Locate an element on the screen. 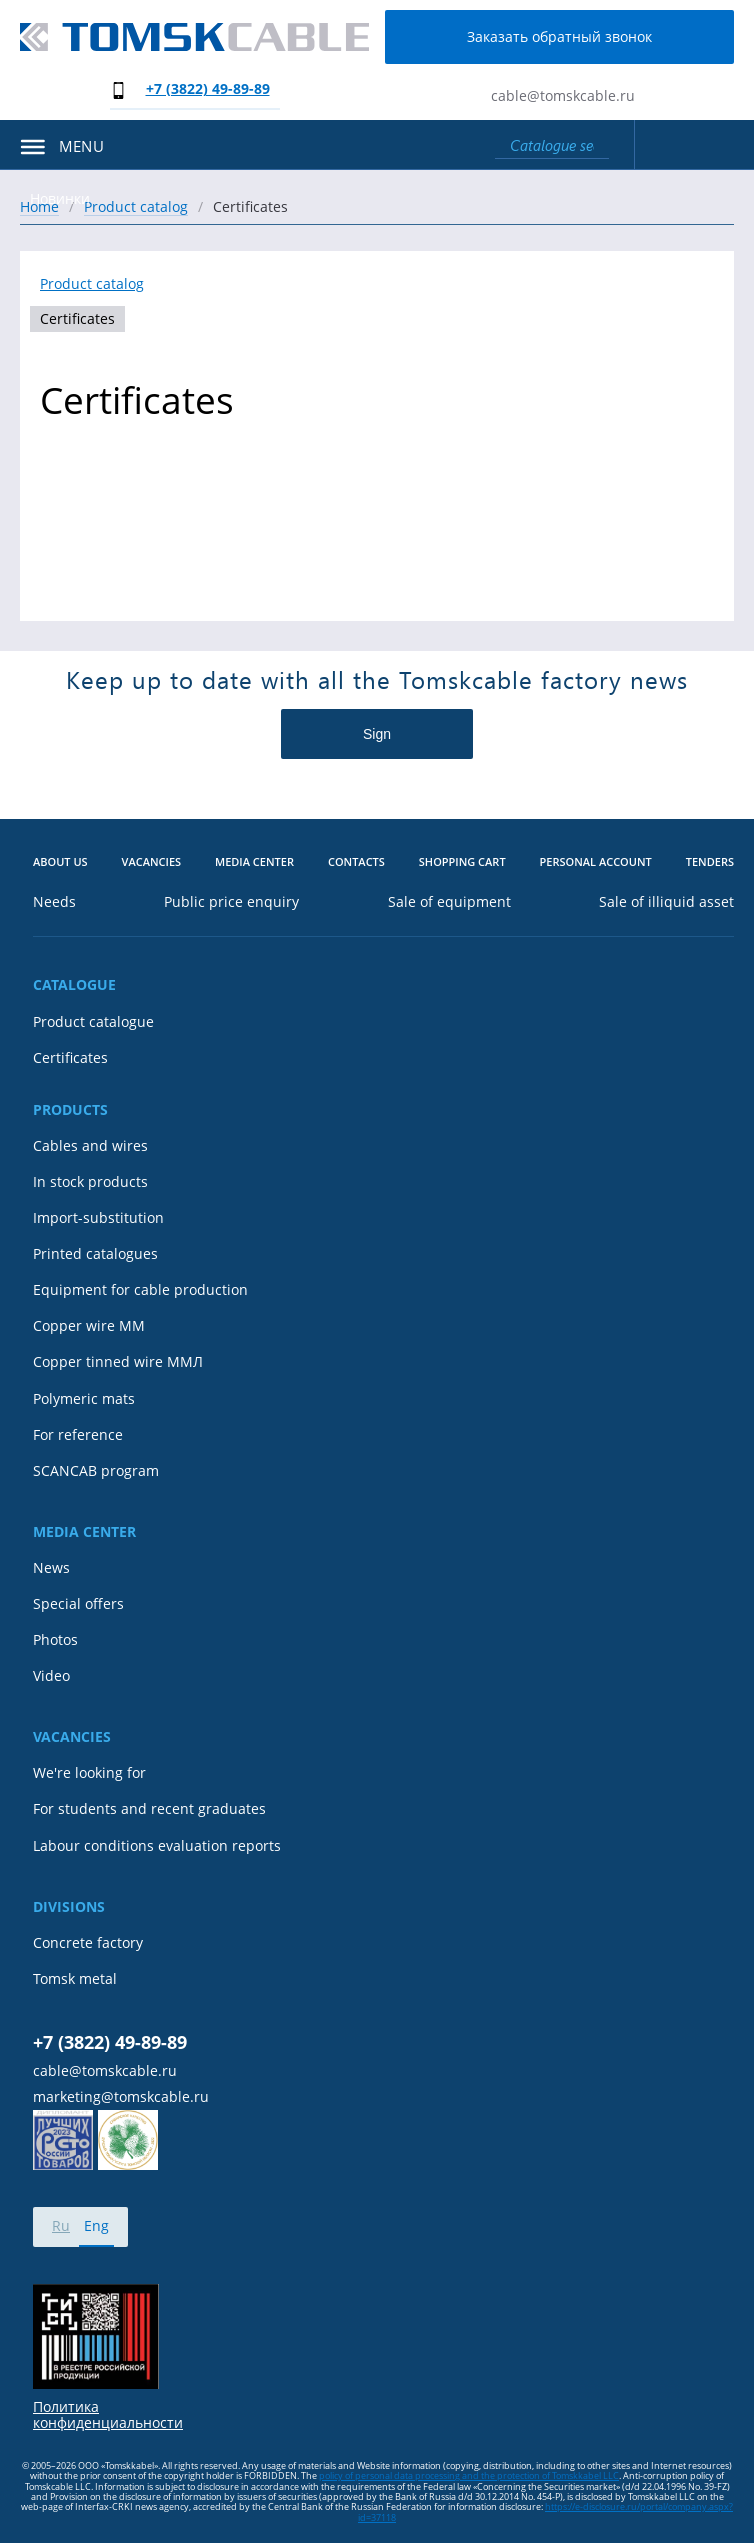  marketing@tomskcable.ru is located at coordinates (121, 2097).